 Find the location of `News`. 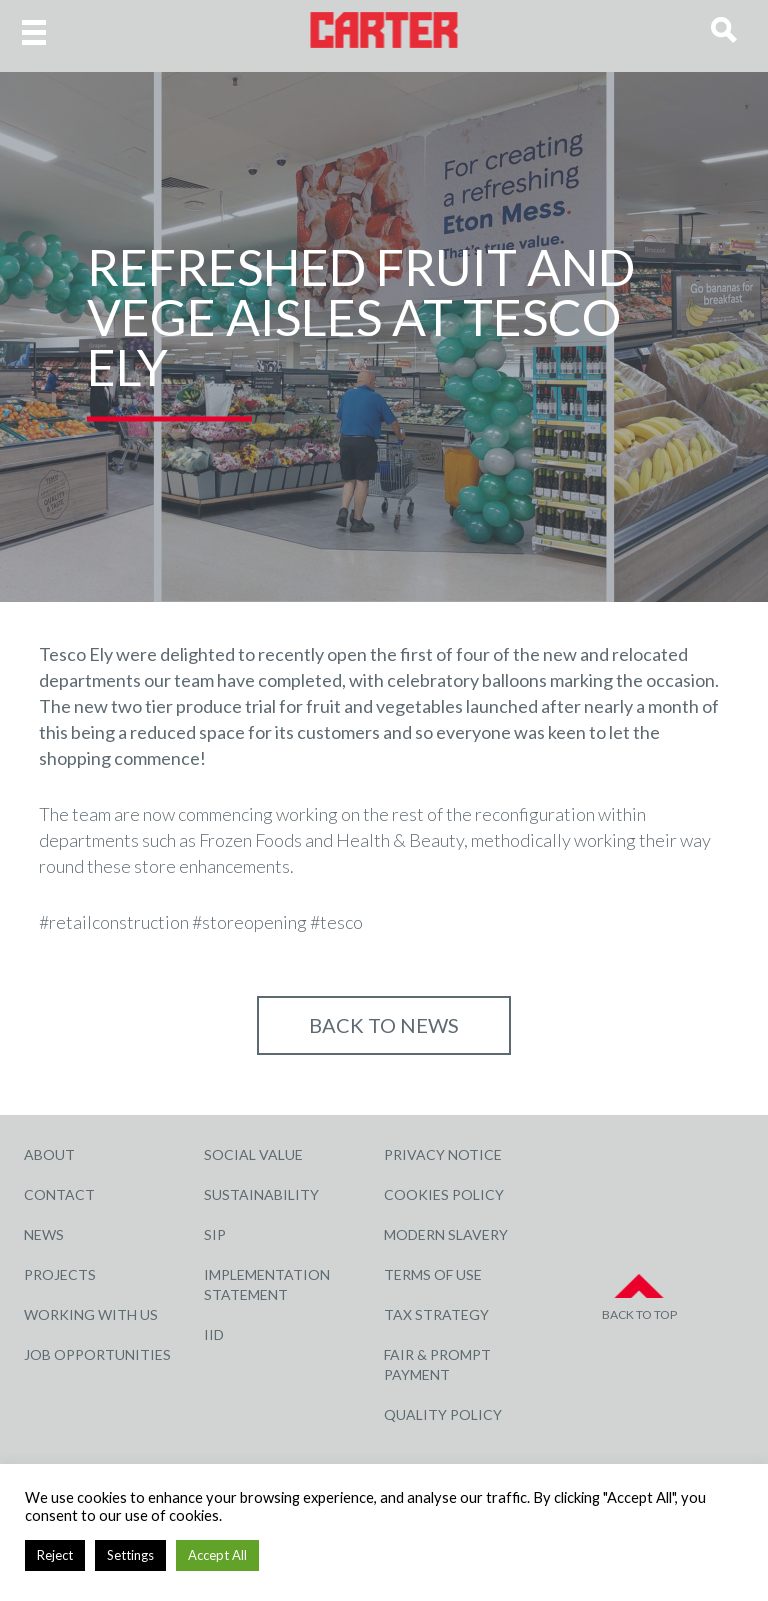

News is located at coordinates (44, 1234).